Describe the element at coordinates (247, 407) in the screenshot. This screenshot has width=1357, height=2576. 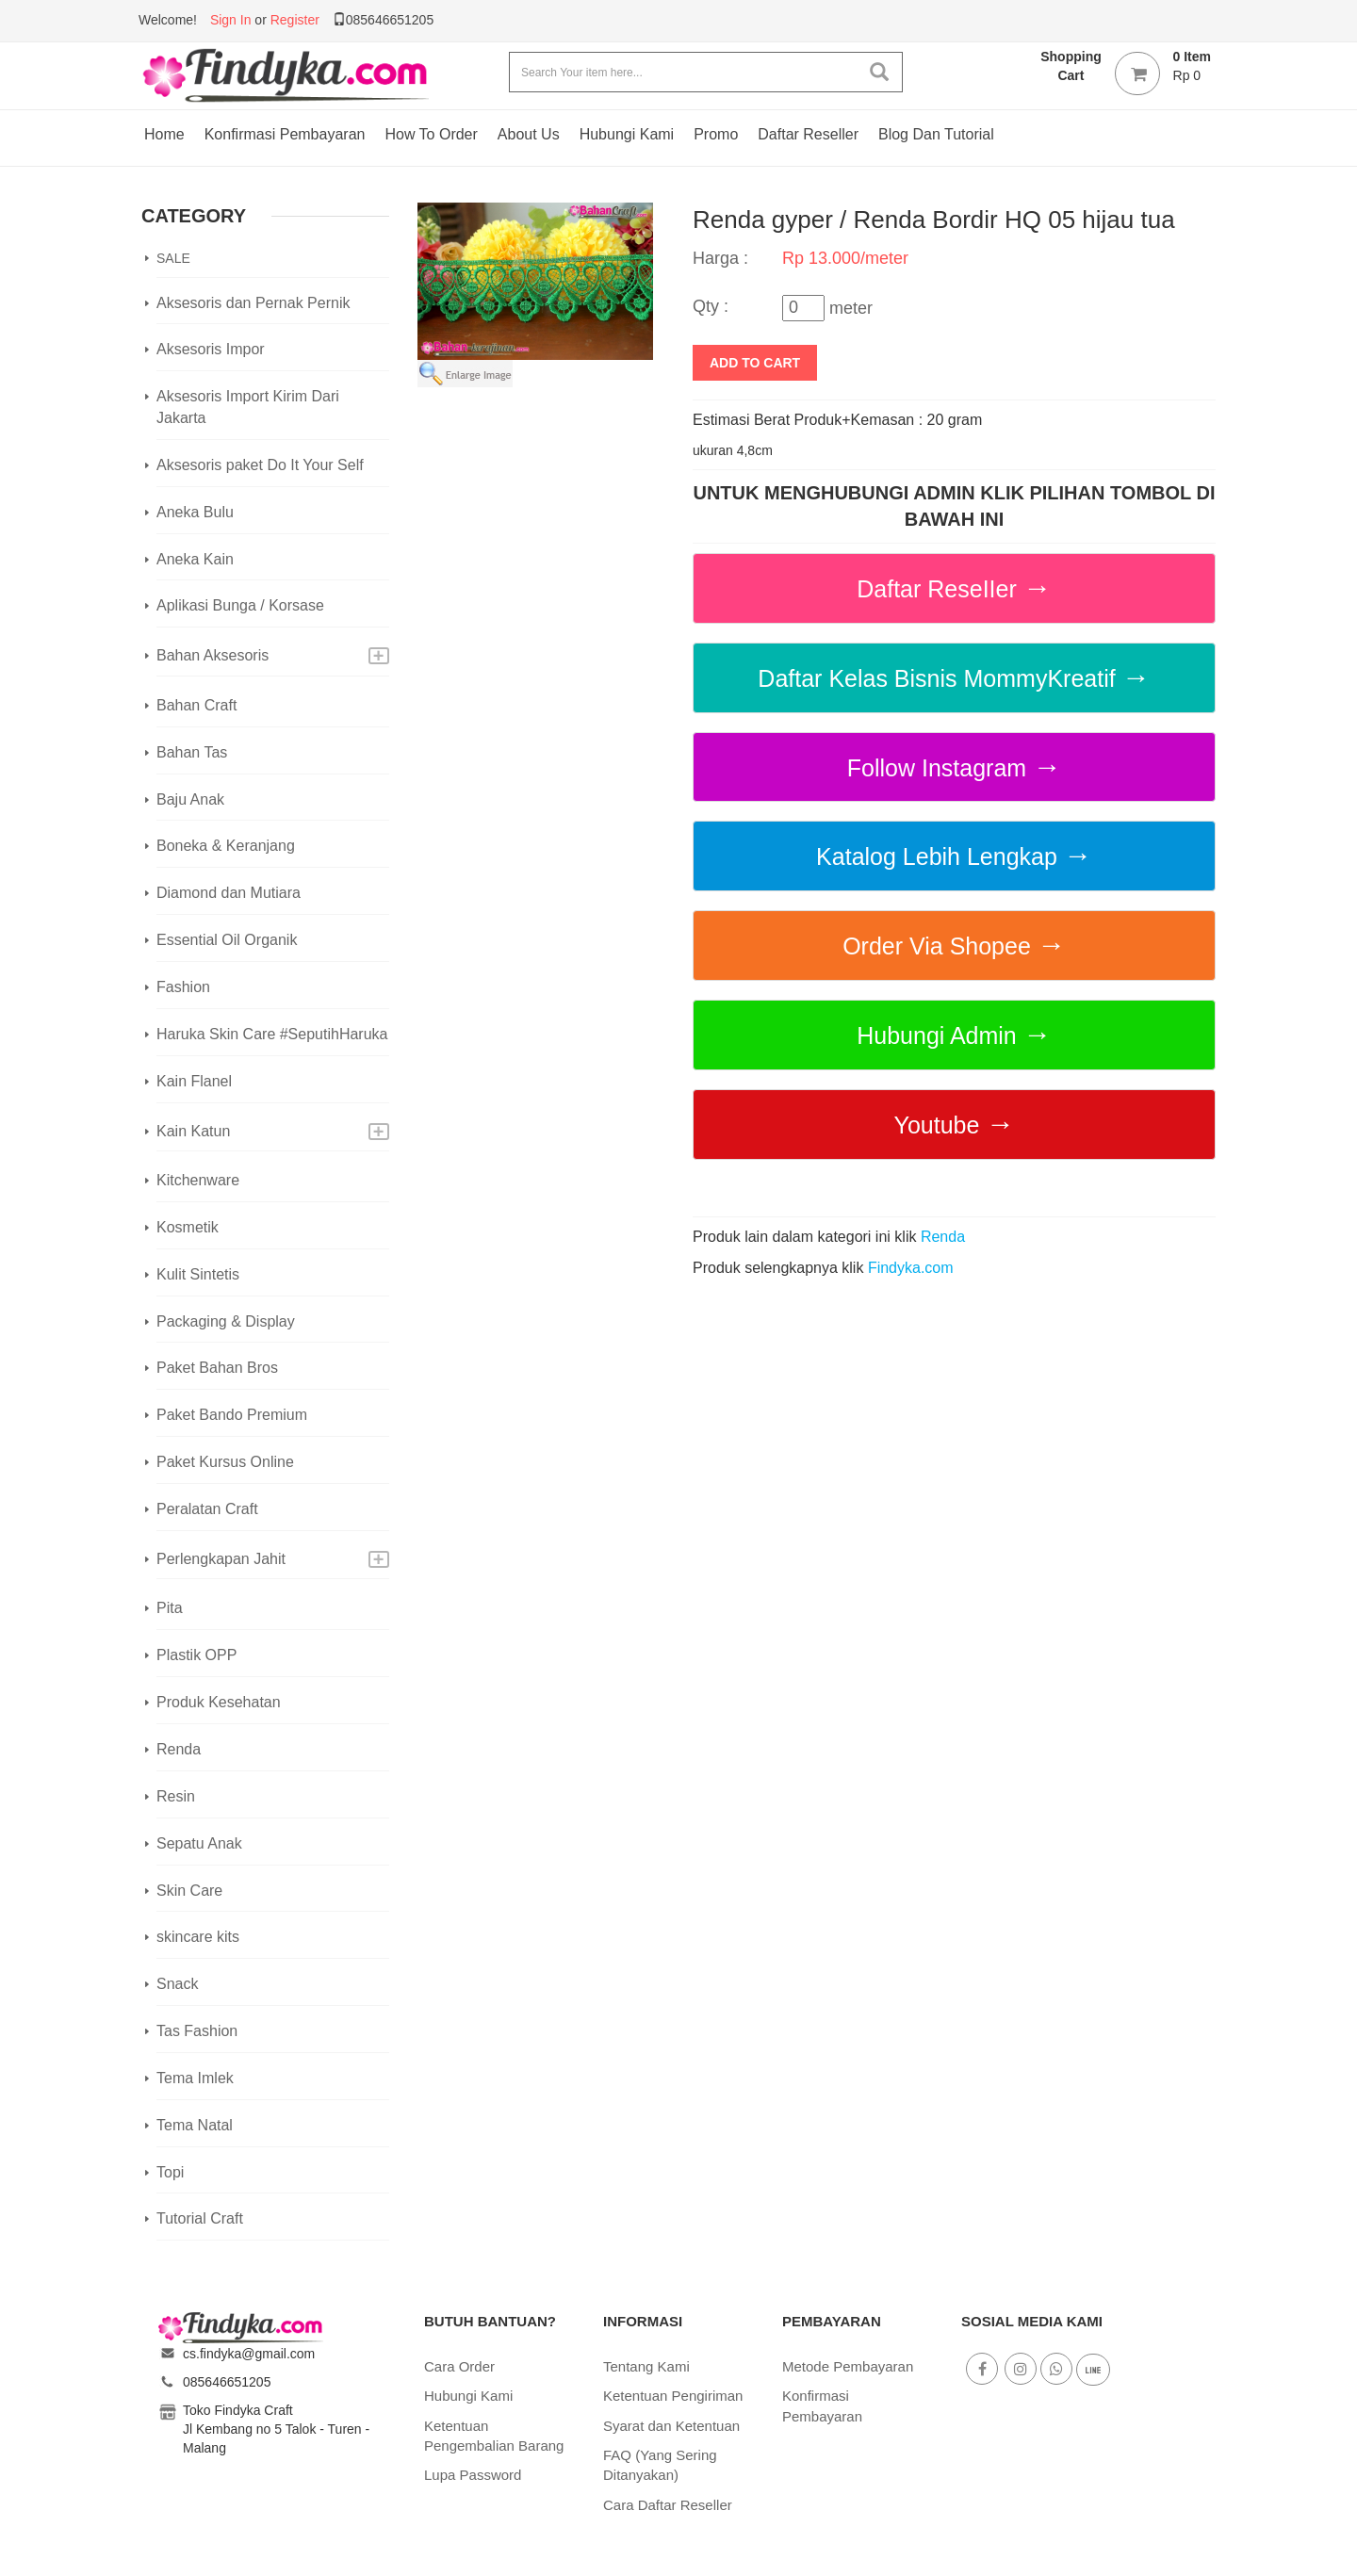
I see `Aksesoris Import Kirim Dari Jakarta` at that location.